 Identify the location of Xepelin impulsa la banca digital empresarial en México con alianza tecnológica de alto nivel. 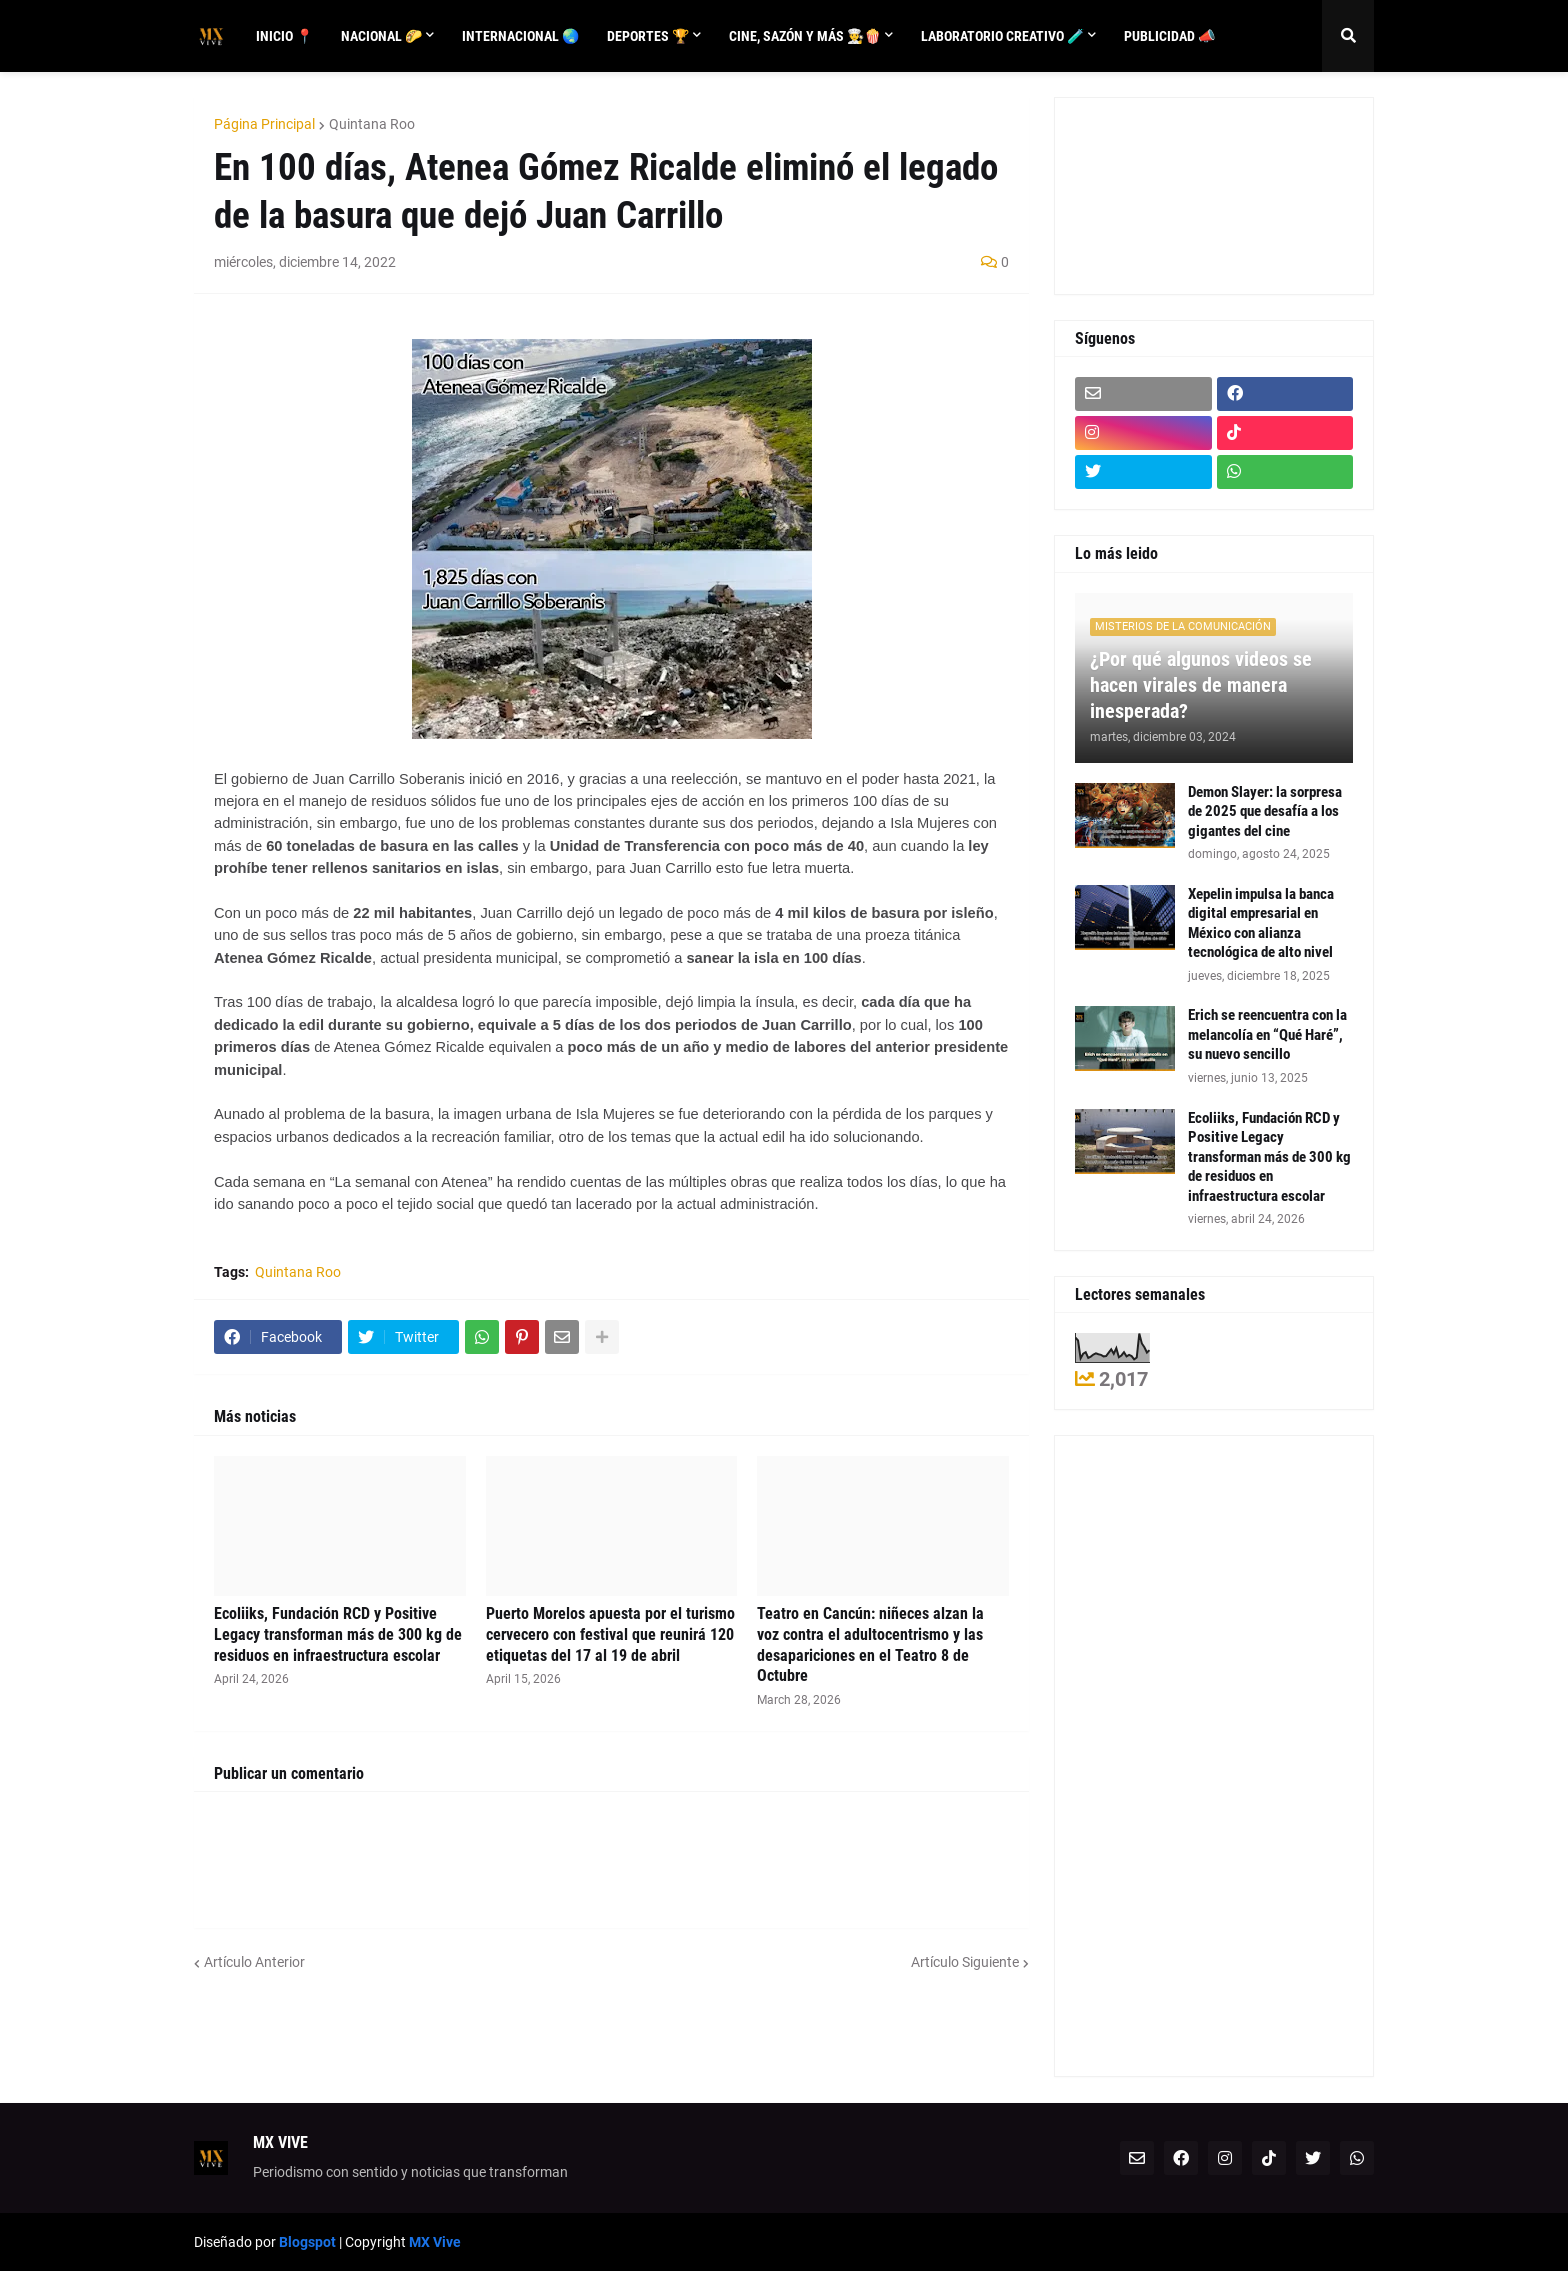
(1261, 923).